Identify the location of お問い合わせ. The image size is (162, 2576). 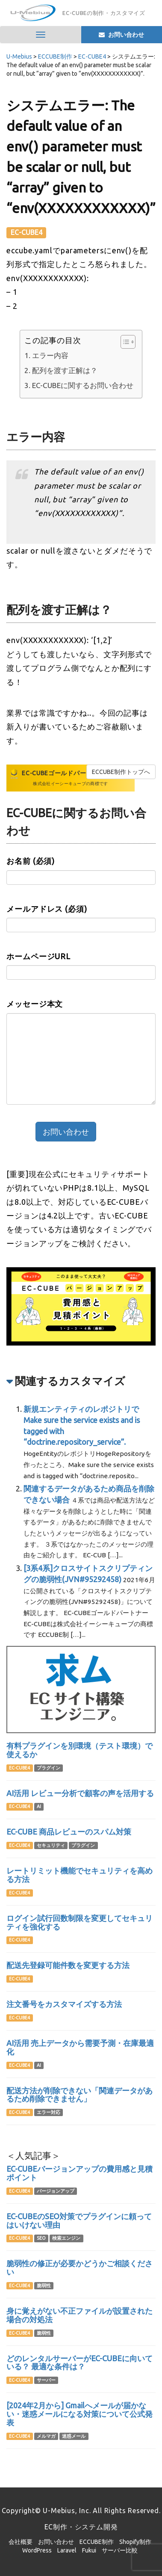
(56, 2541).